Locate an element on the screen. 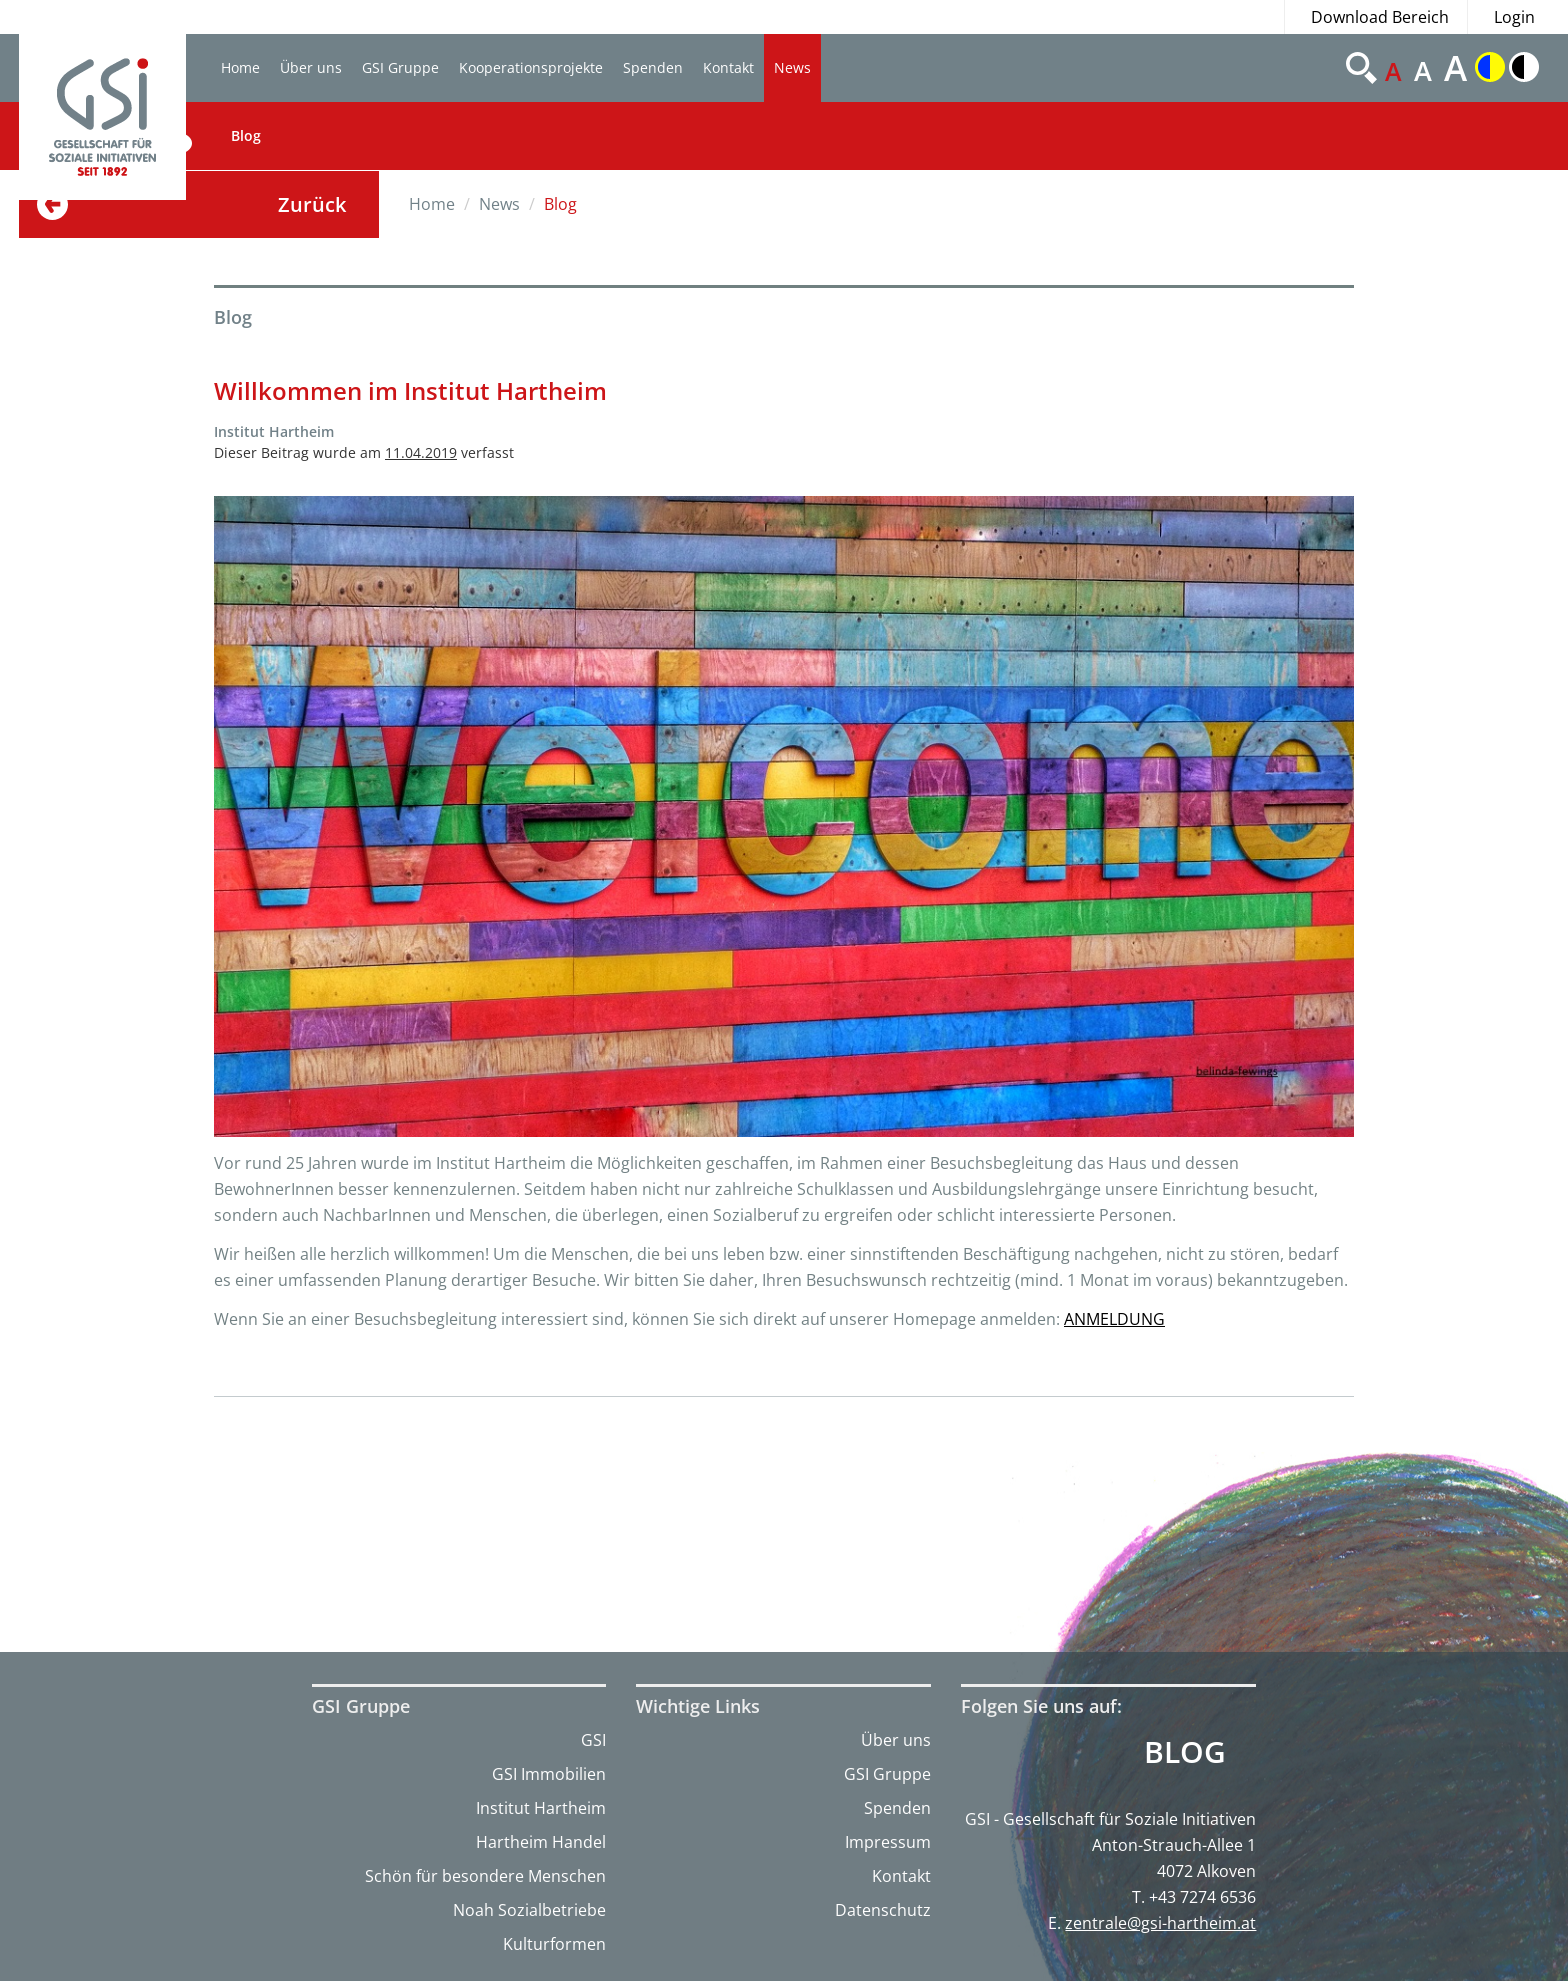 The height and width of the screenshot is (1981, 1568). Login is located at coordinates (1514, 17).